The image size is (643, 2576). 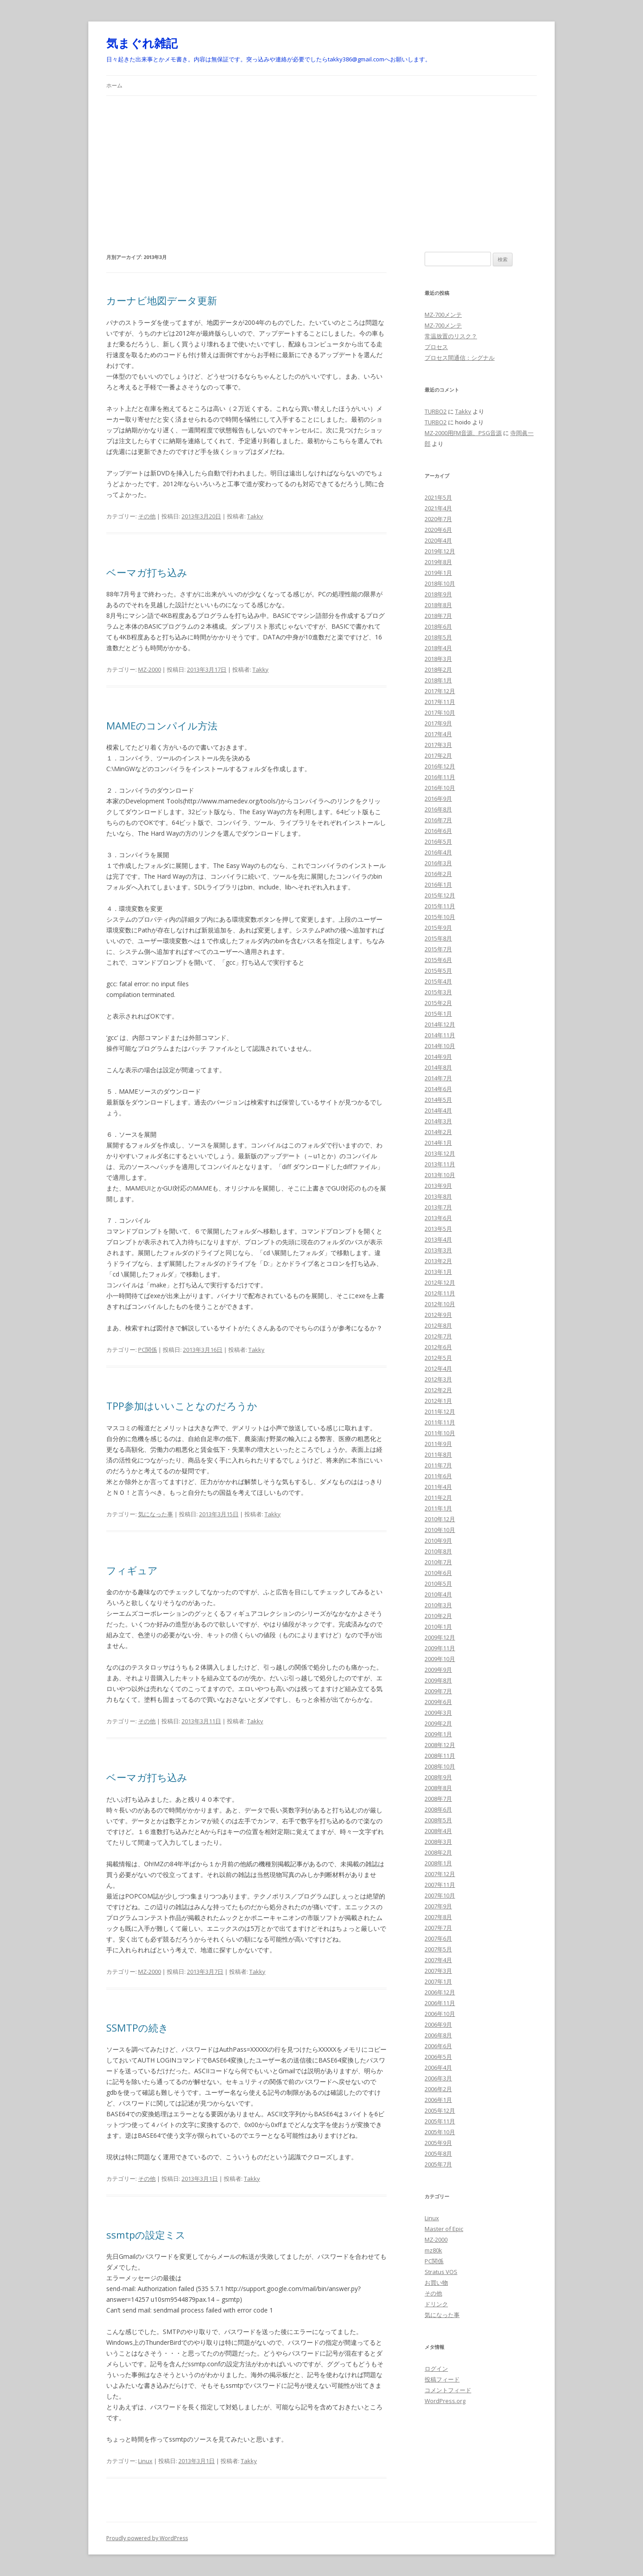 I want to click on 2013年2月, so click(x=438, y=1261).